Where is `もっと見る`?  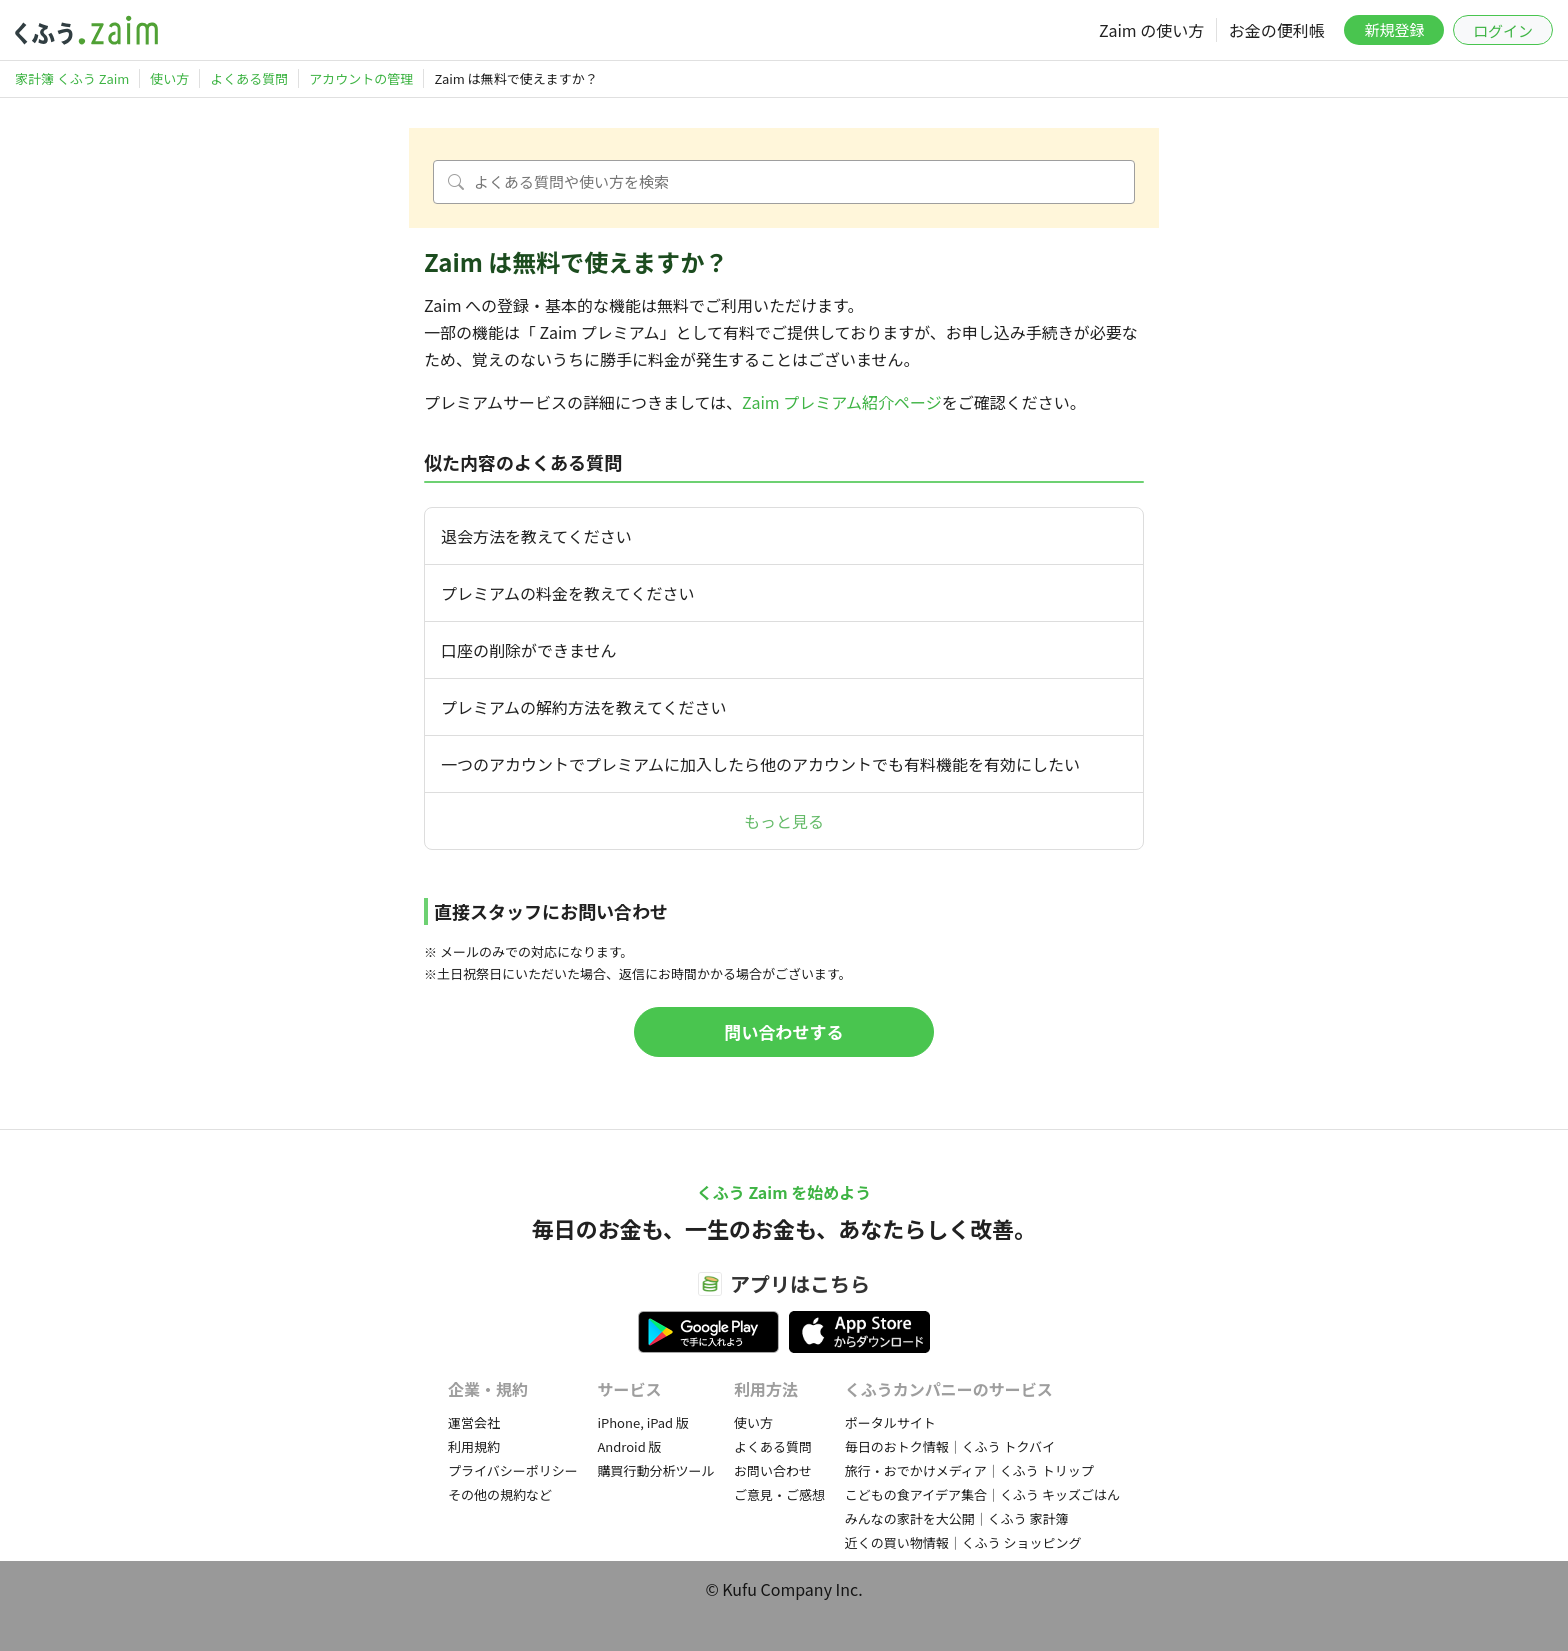
もっと見る is located at coordinates (784, 821).